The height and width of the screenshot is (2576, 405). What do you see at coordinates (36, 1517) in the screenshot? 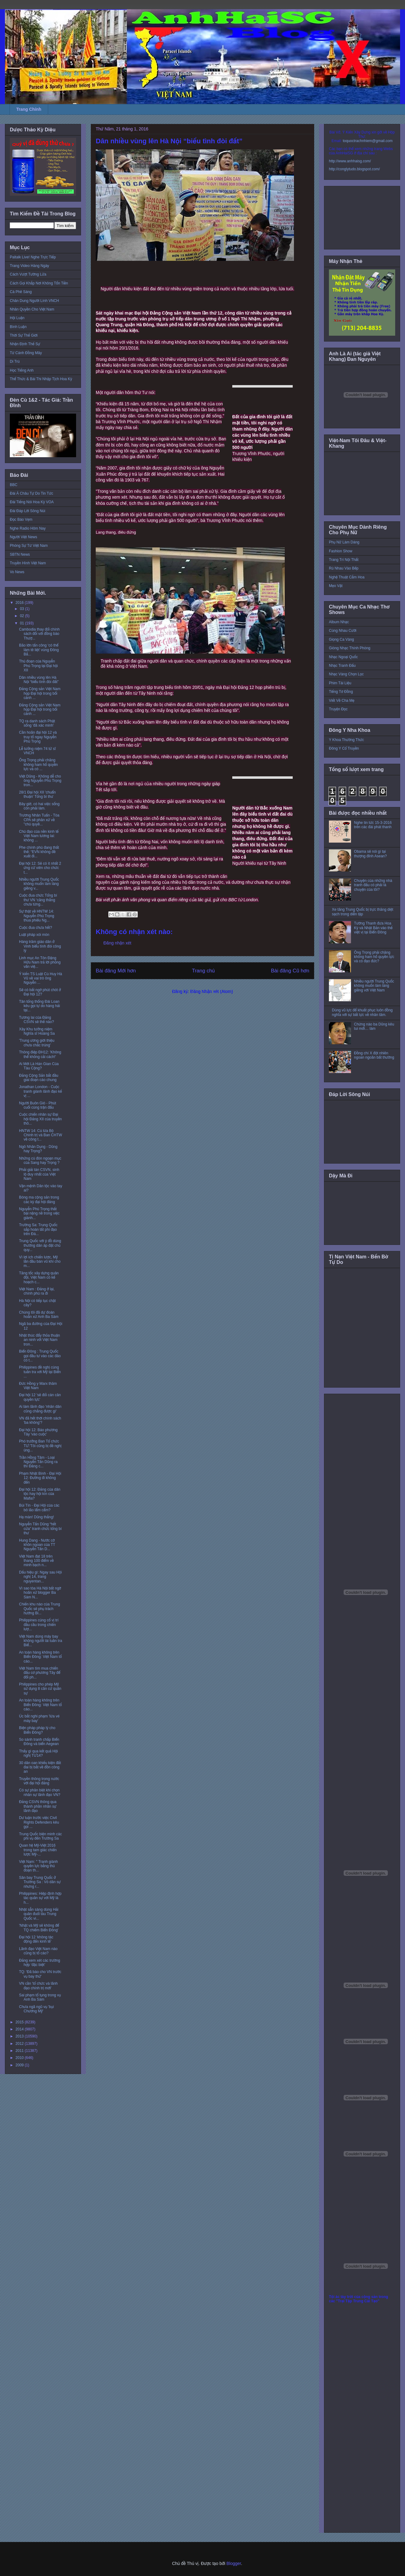
I see `Hạ màn! Dũng thắng!` at bounding box center [36, 1517].